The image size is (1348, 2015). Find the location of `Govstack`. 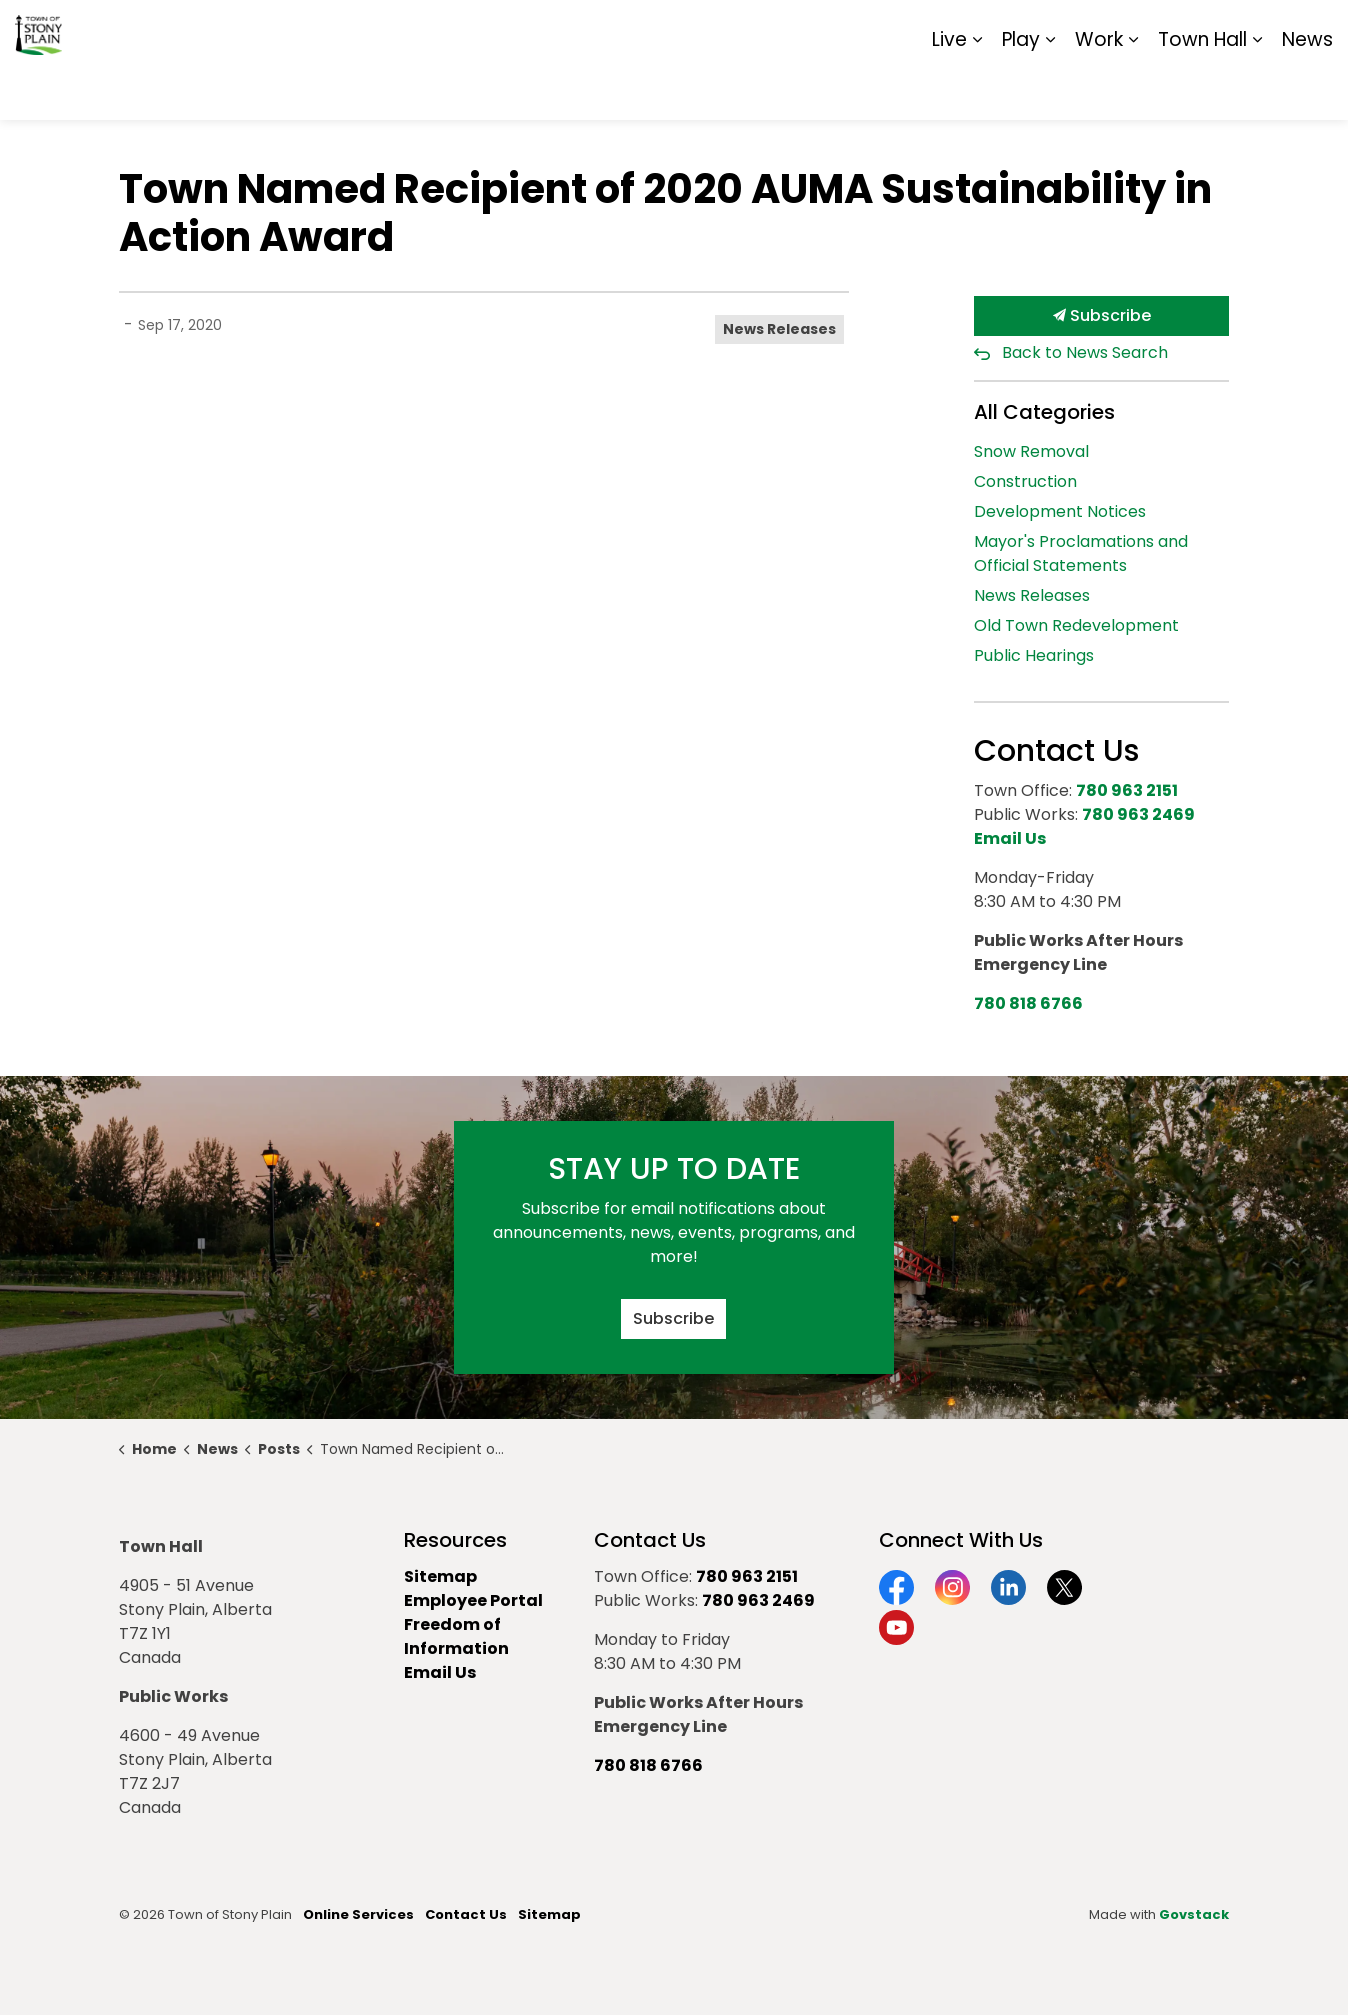

Govstack is located at coordinates (1194, 1914).